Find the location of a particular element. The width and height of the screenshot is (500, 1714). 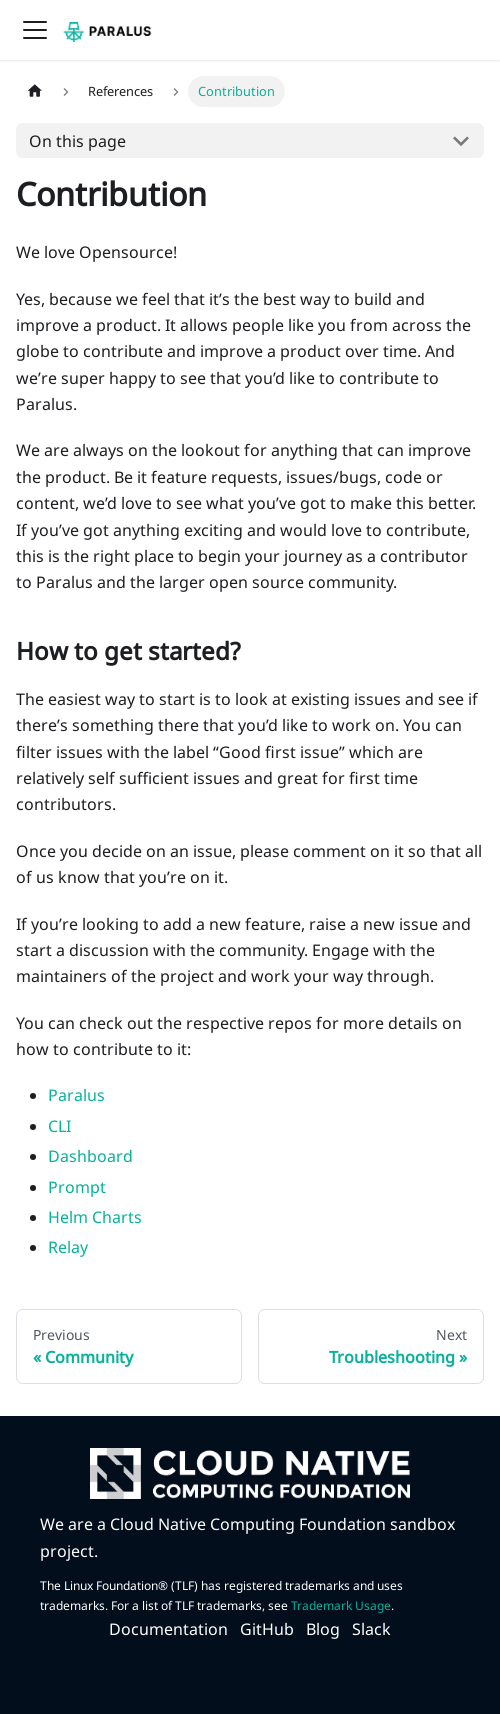

[Home page] is located at coordinates (35, 91).